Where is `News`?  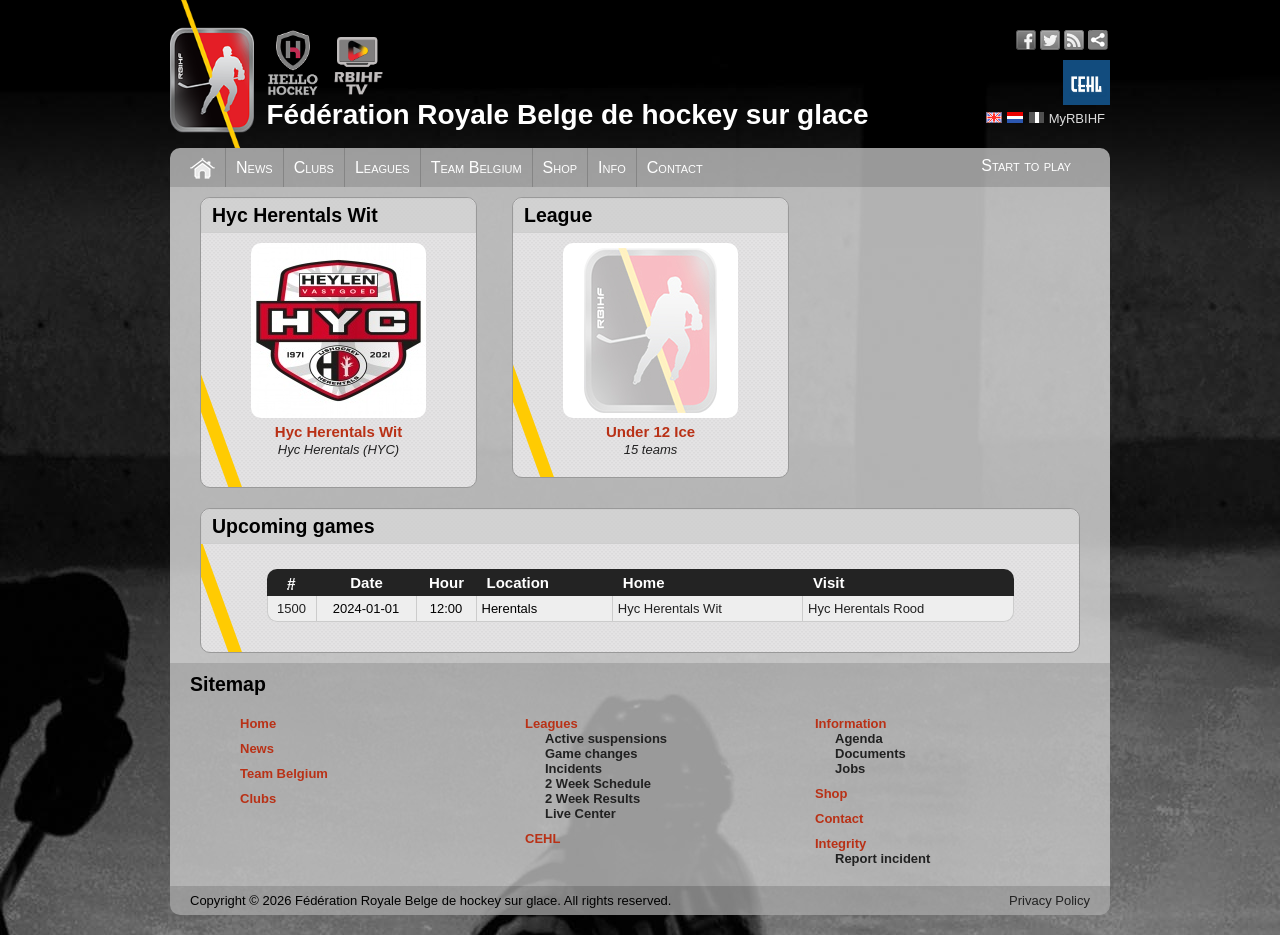
News is located at coordinates (254, 167).